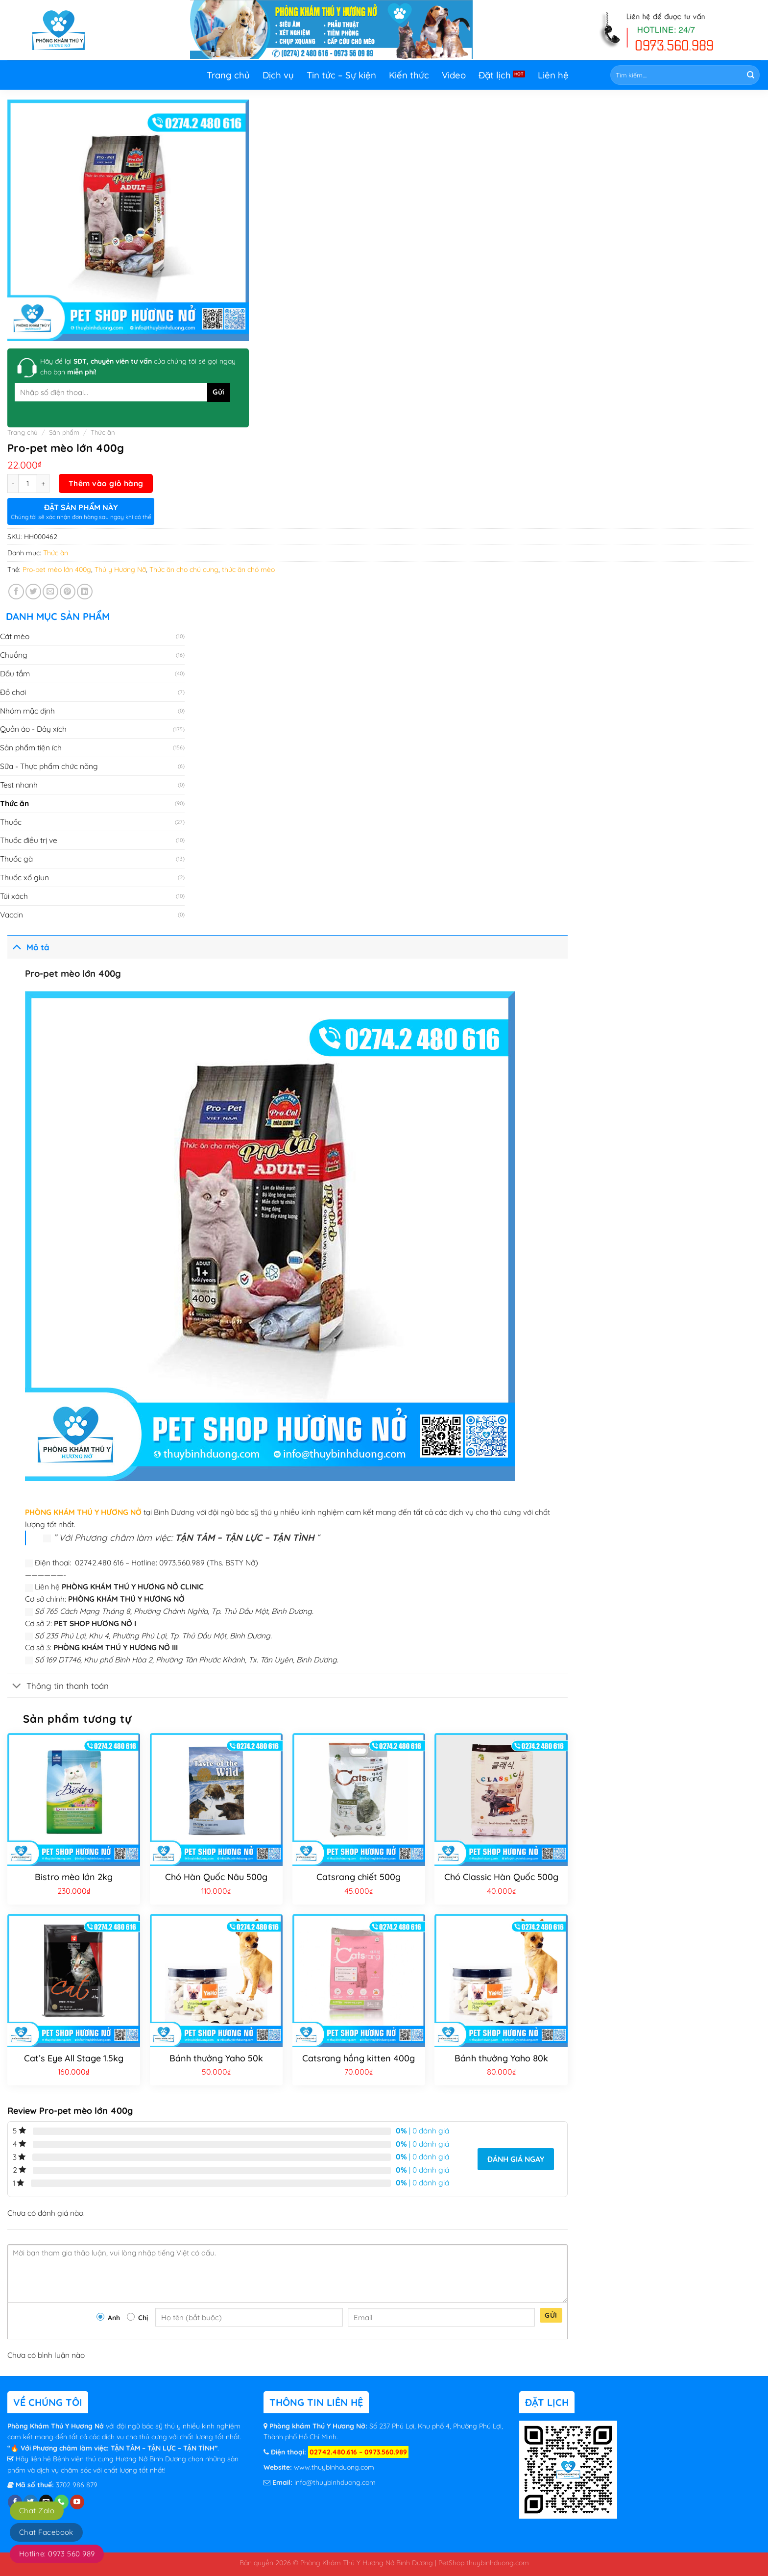  Describe the element at coordinates (13, 692) in the screenshot. I see `Đồ chơi` at that location.